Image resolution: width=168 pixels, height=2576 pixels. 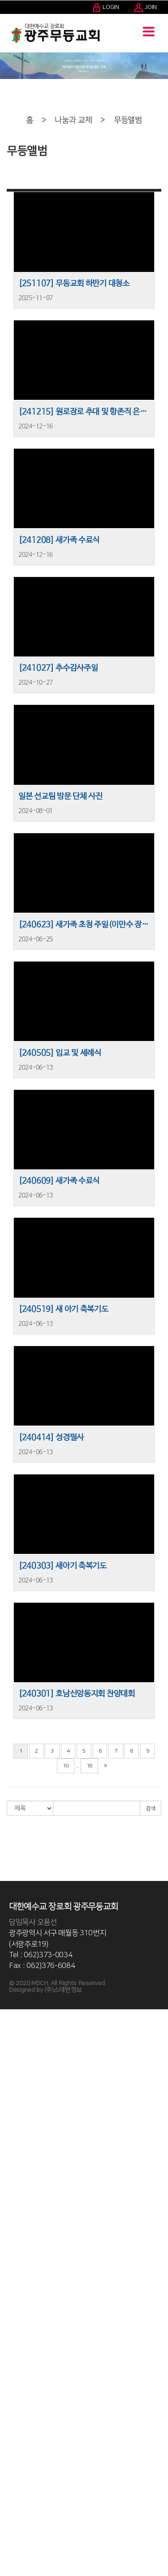 I want to click on 중보기도사역, so click(x=15, y=2430).